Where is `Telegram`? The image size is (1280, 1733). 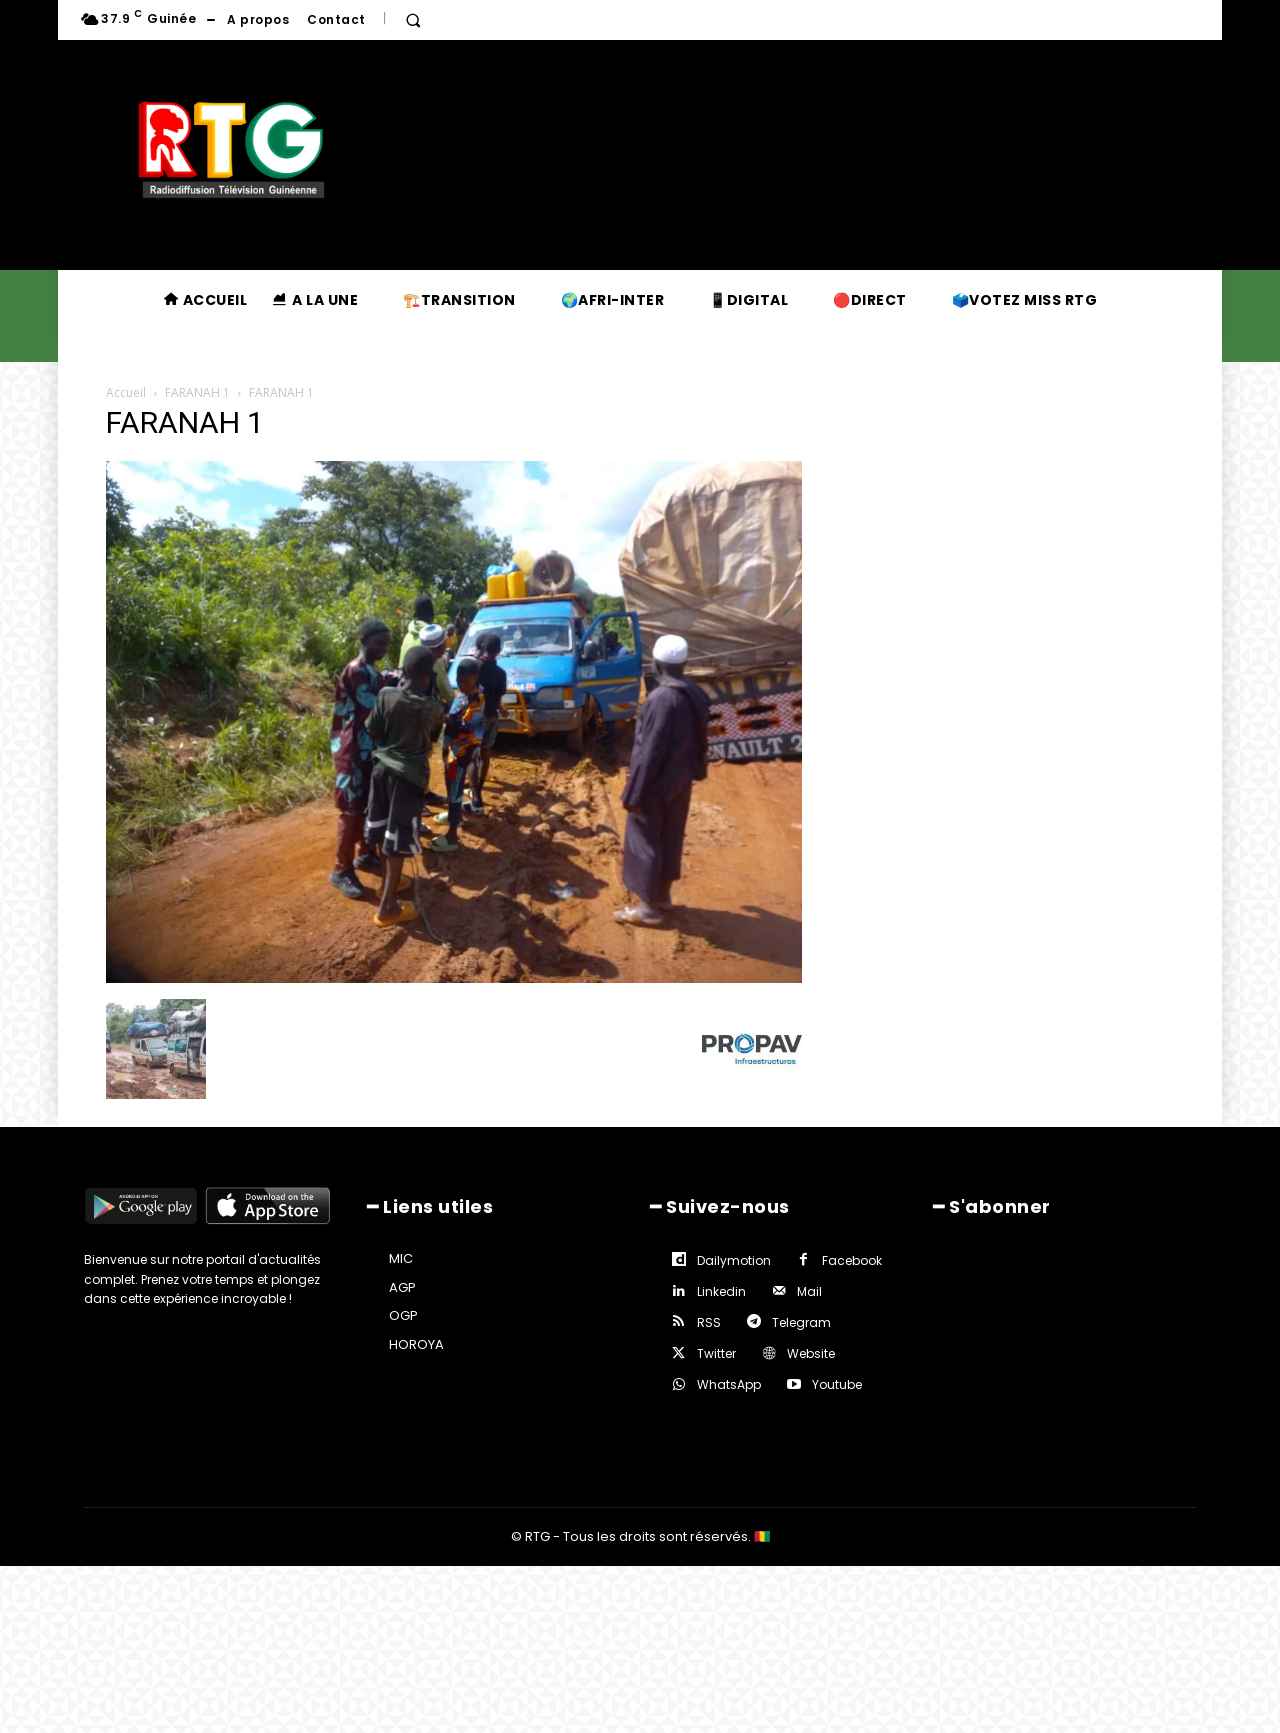 Telegram is located at coordinates (801, 1322).